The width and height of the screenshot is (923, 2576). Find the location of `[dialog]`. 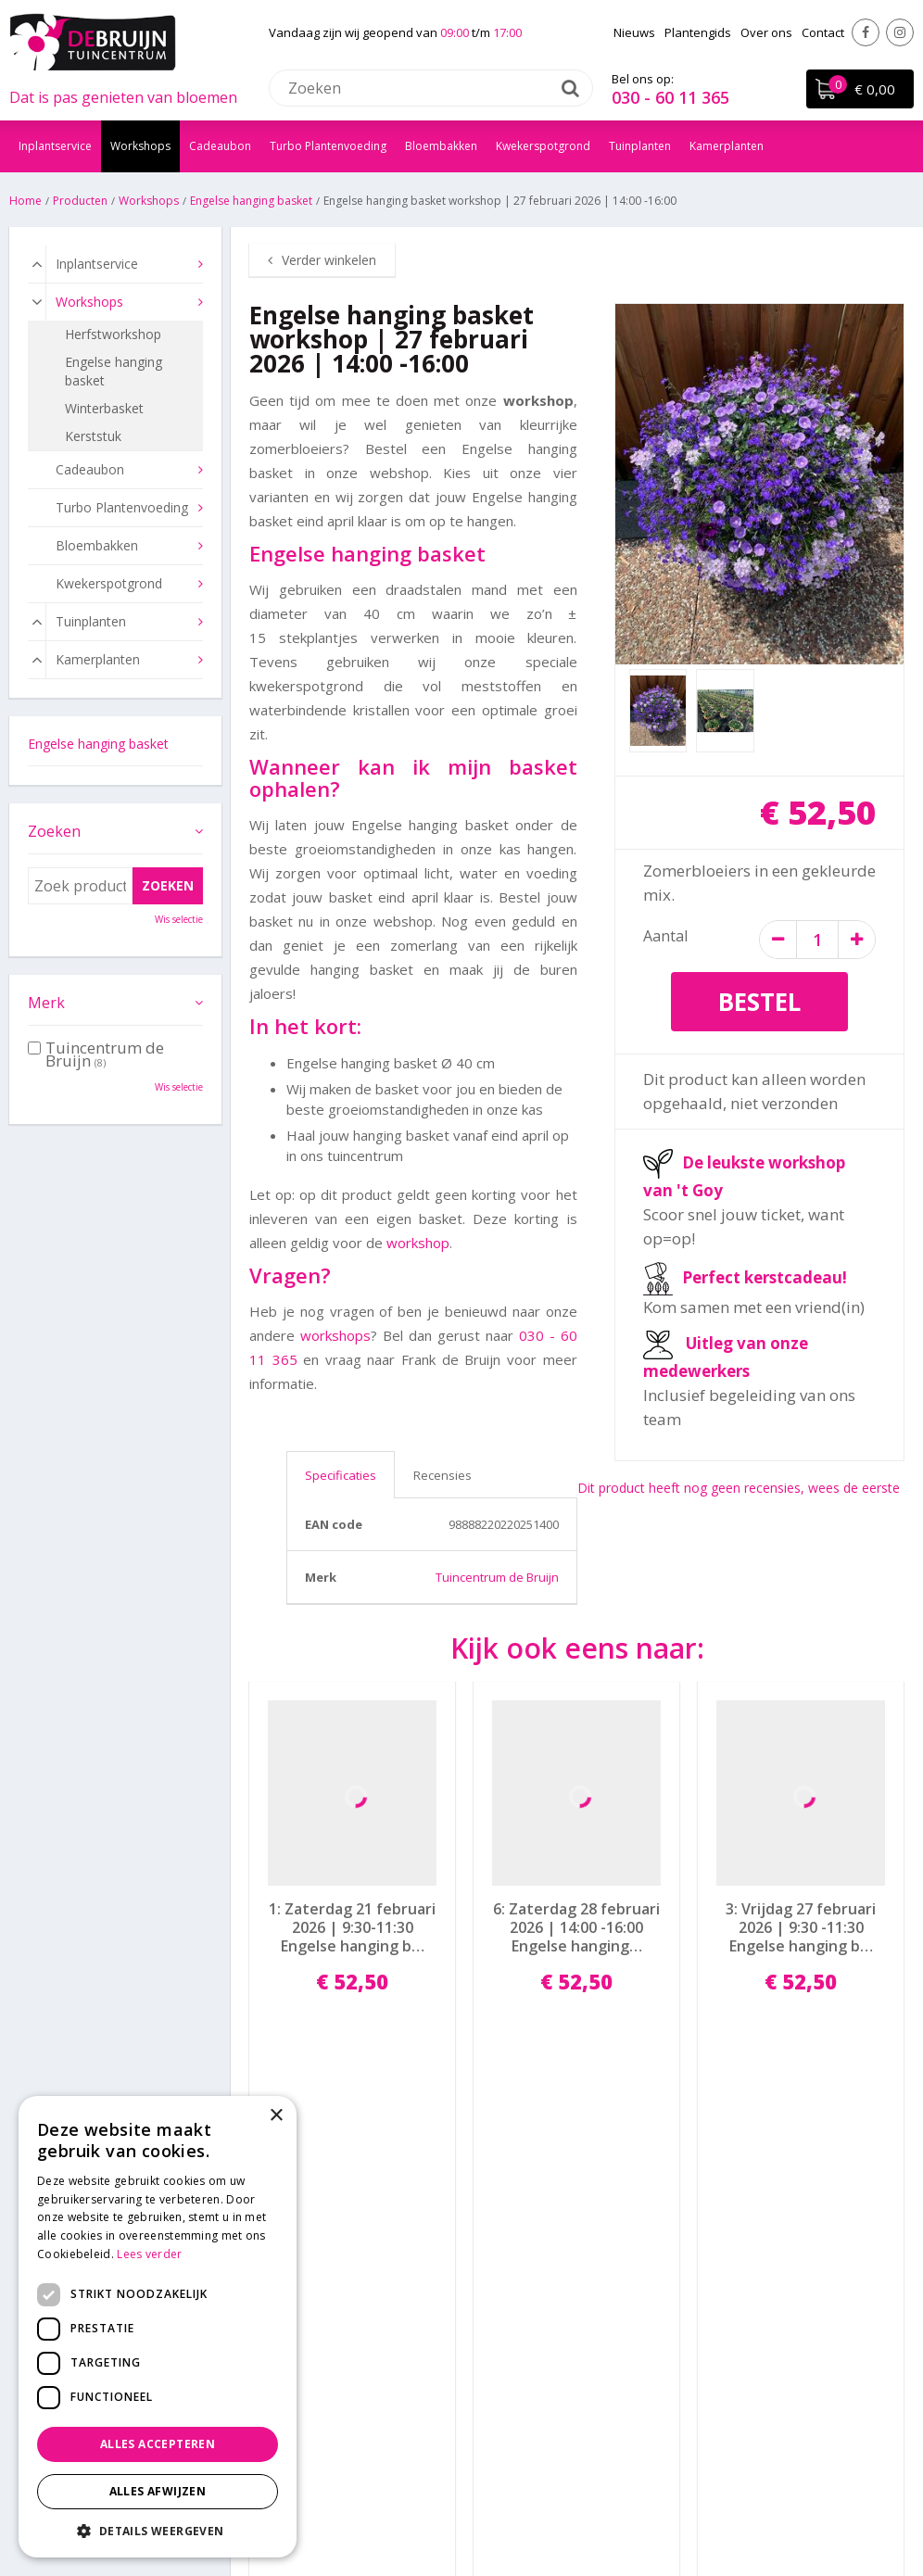

[dialog] is located at coordinates (158, 2326).